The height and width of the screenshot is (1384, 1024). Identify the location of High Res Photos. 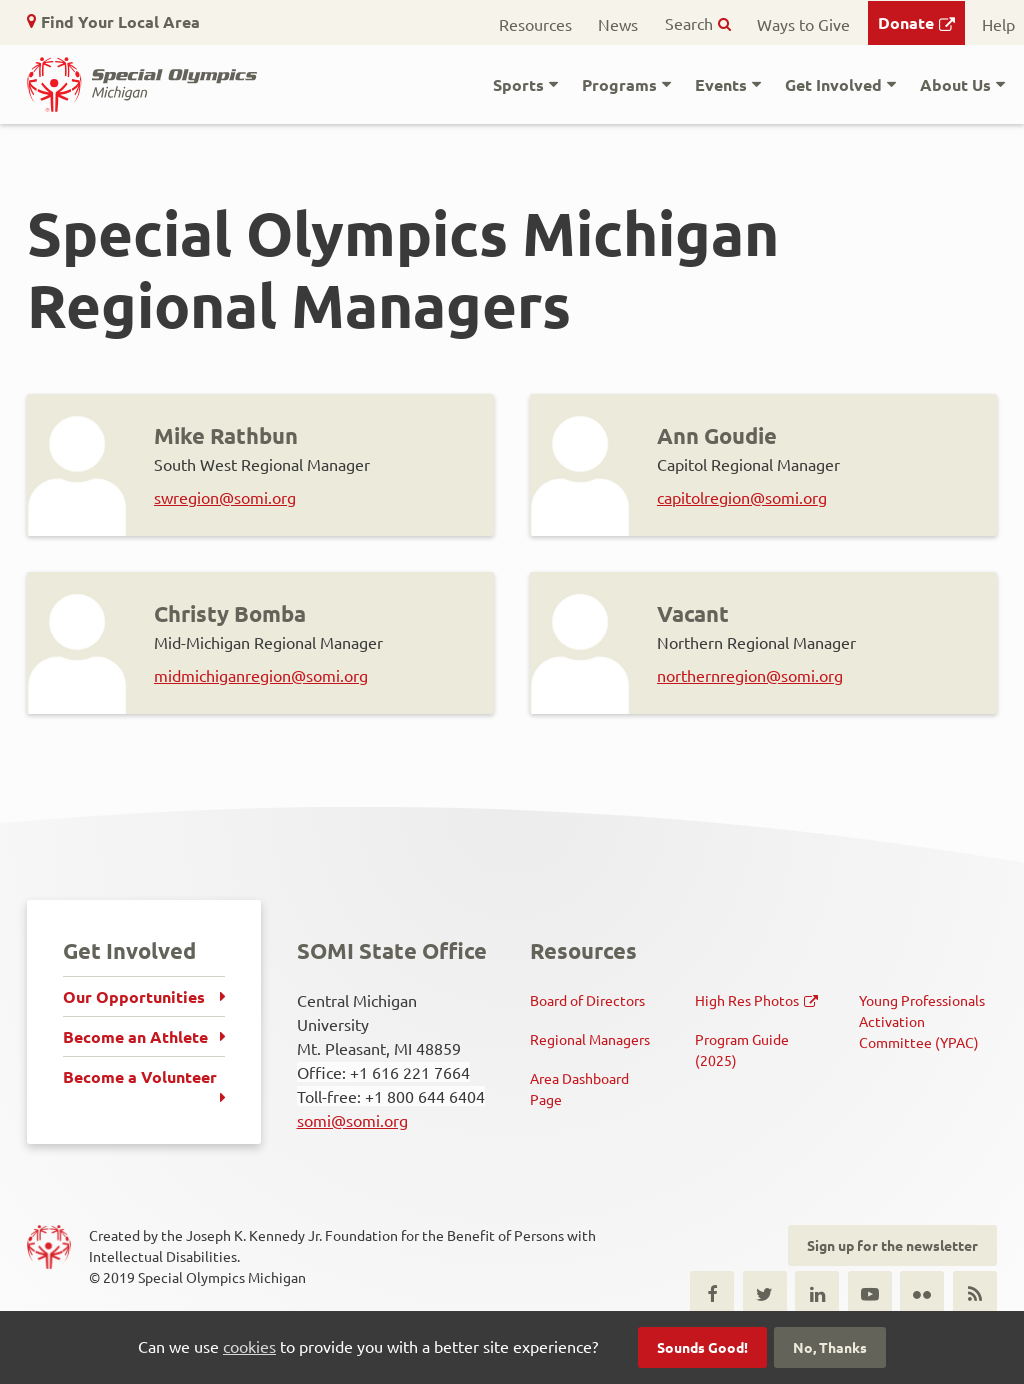
(747, 1000).